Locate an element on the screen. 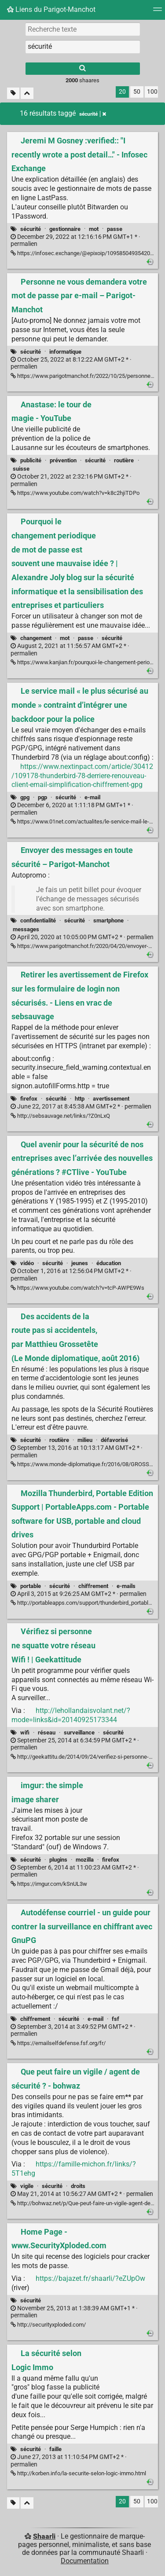  fsf is located at coordinates (115, 2019).